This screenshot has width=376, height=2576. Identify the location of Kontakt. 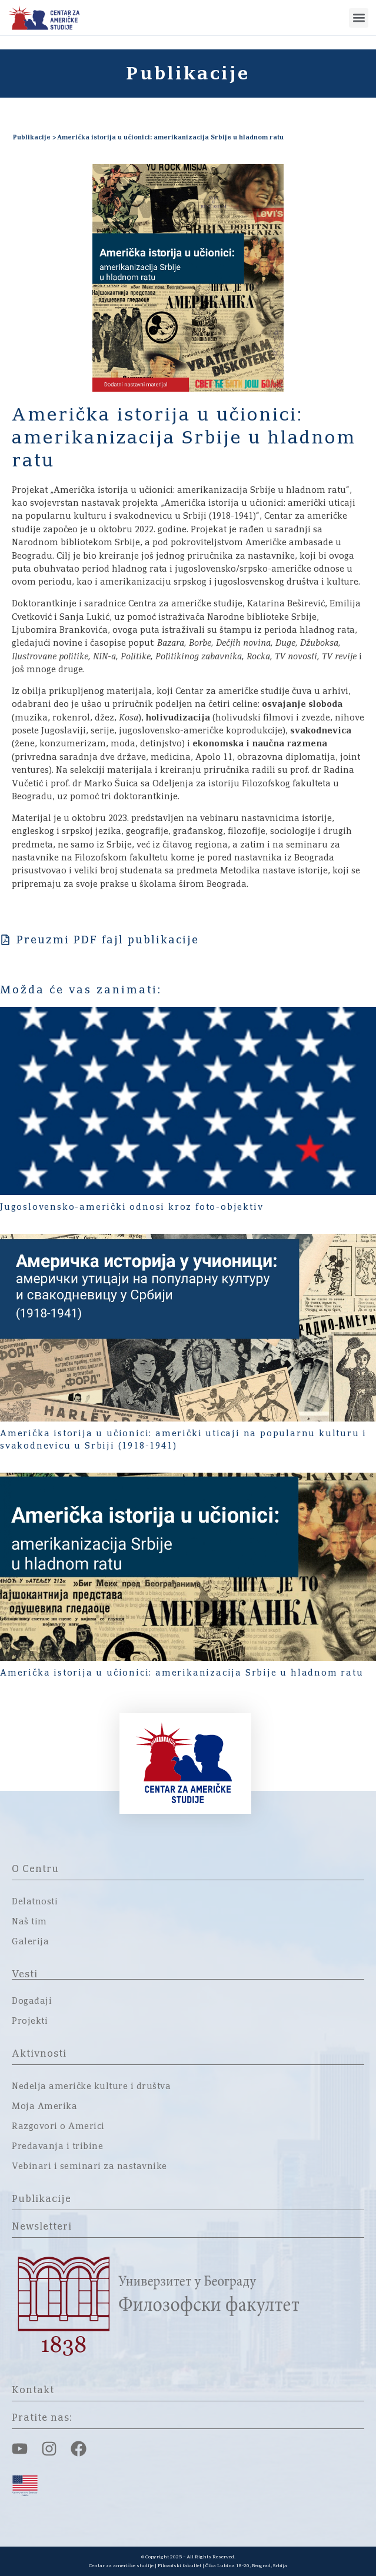
(33, 2390).